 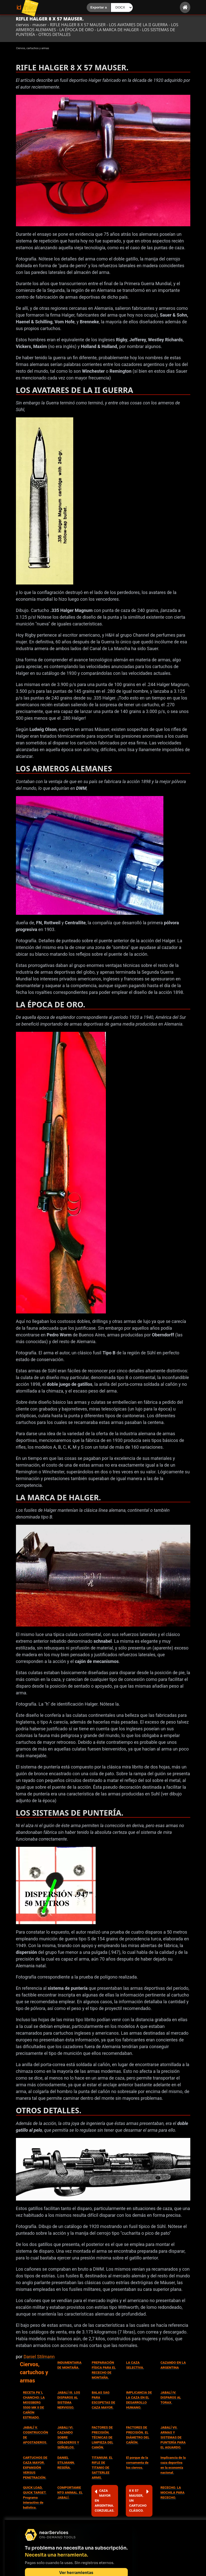 What do you see at coordinates (34, 2497) in the screenshot?
I see `QUICK LOAD, QUICK TARGET. Programa interactivo de balística.` at bounding box center [34, 2497].